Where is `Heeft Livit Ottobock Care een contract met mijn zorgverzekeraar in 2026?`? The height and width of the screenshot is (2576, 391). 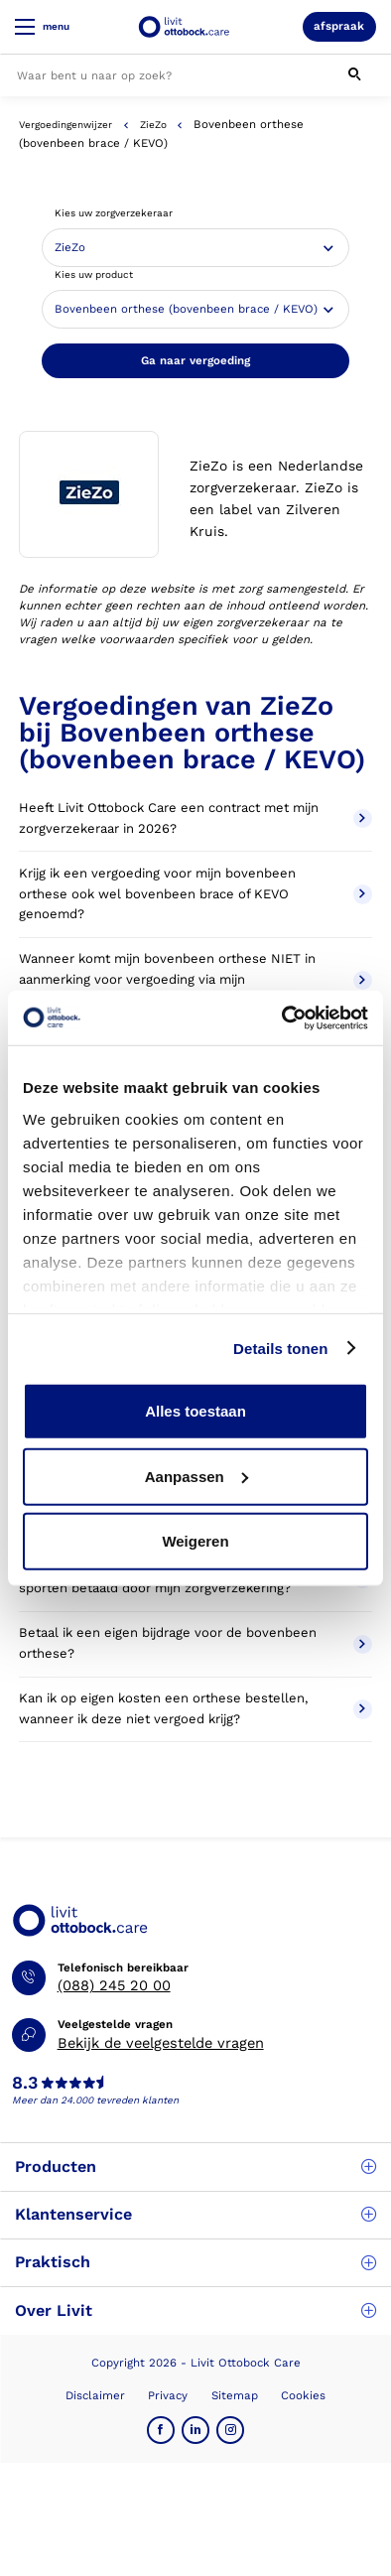
Heeft Livit Ottobock Care een contract met mijn zorgverzekeraar in 2026? is located at coordinates (195, 818).